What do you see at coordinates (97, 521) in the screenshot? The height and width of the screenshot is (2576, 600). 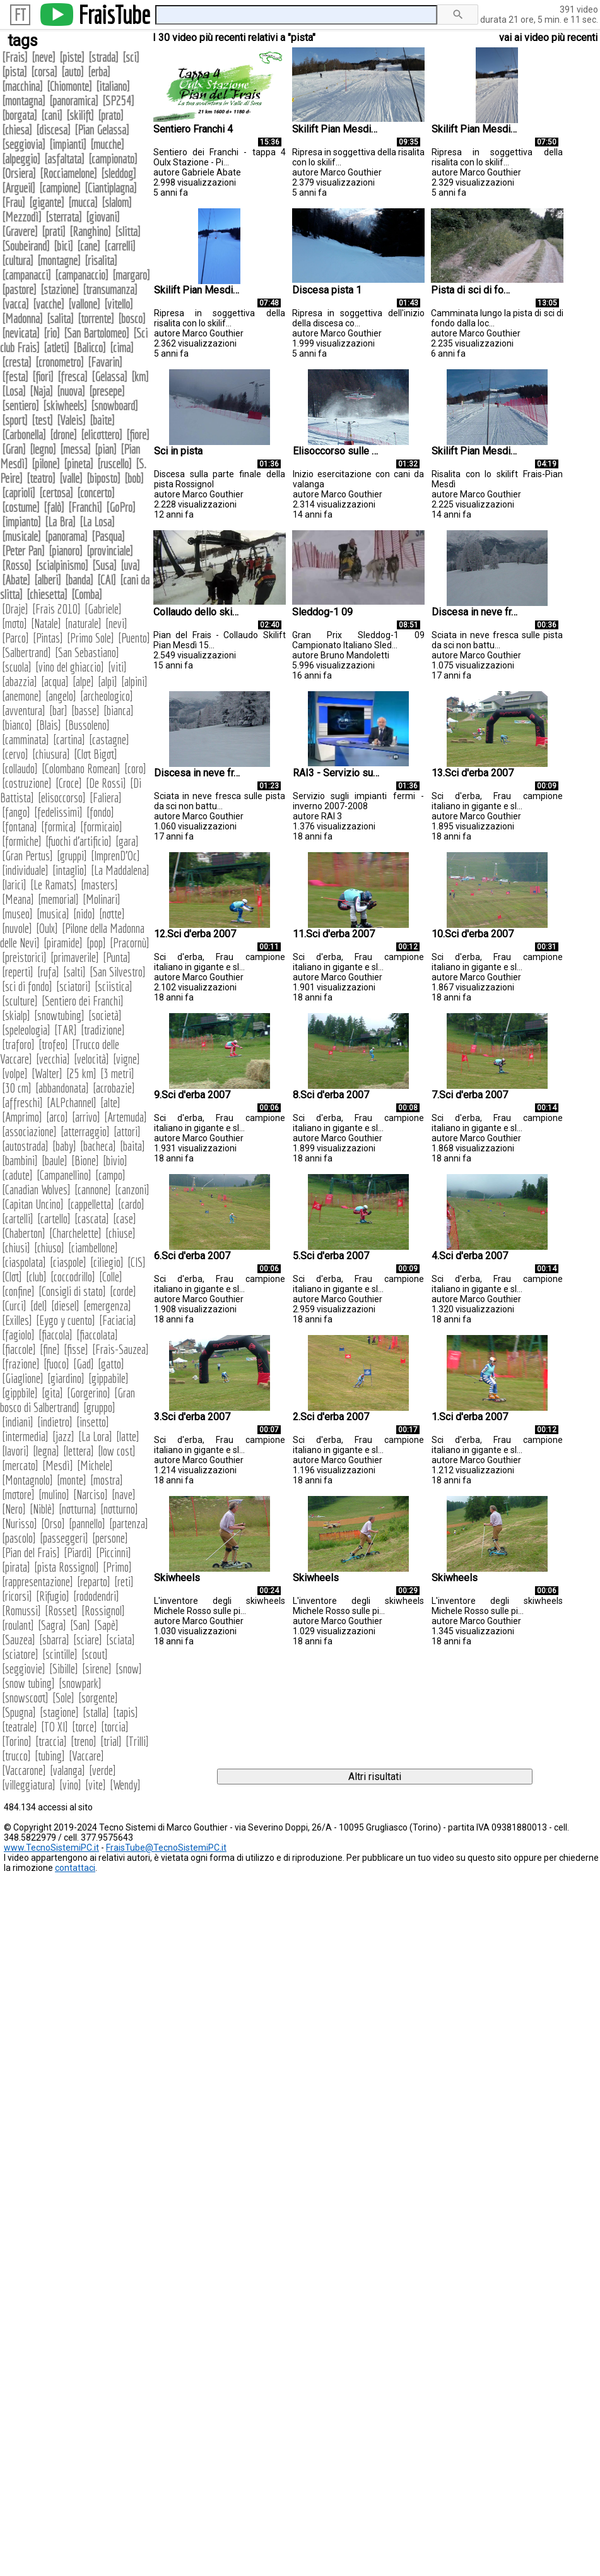 I see `La Losa` at bounding box center [97, 521].